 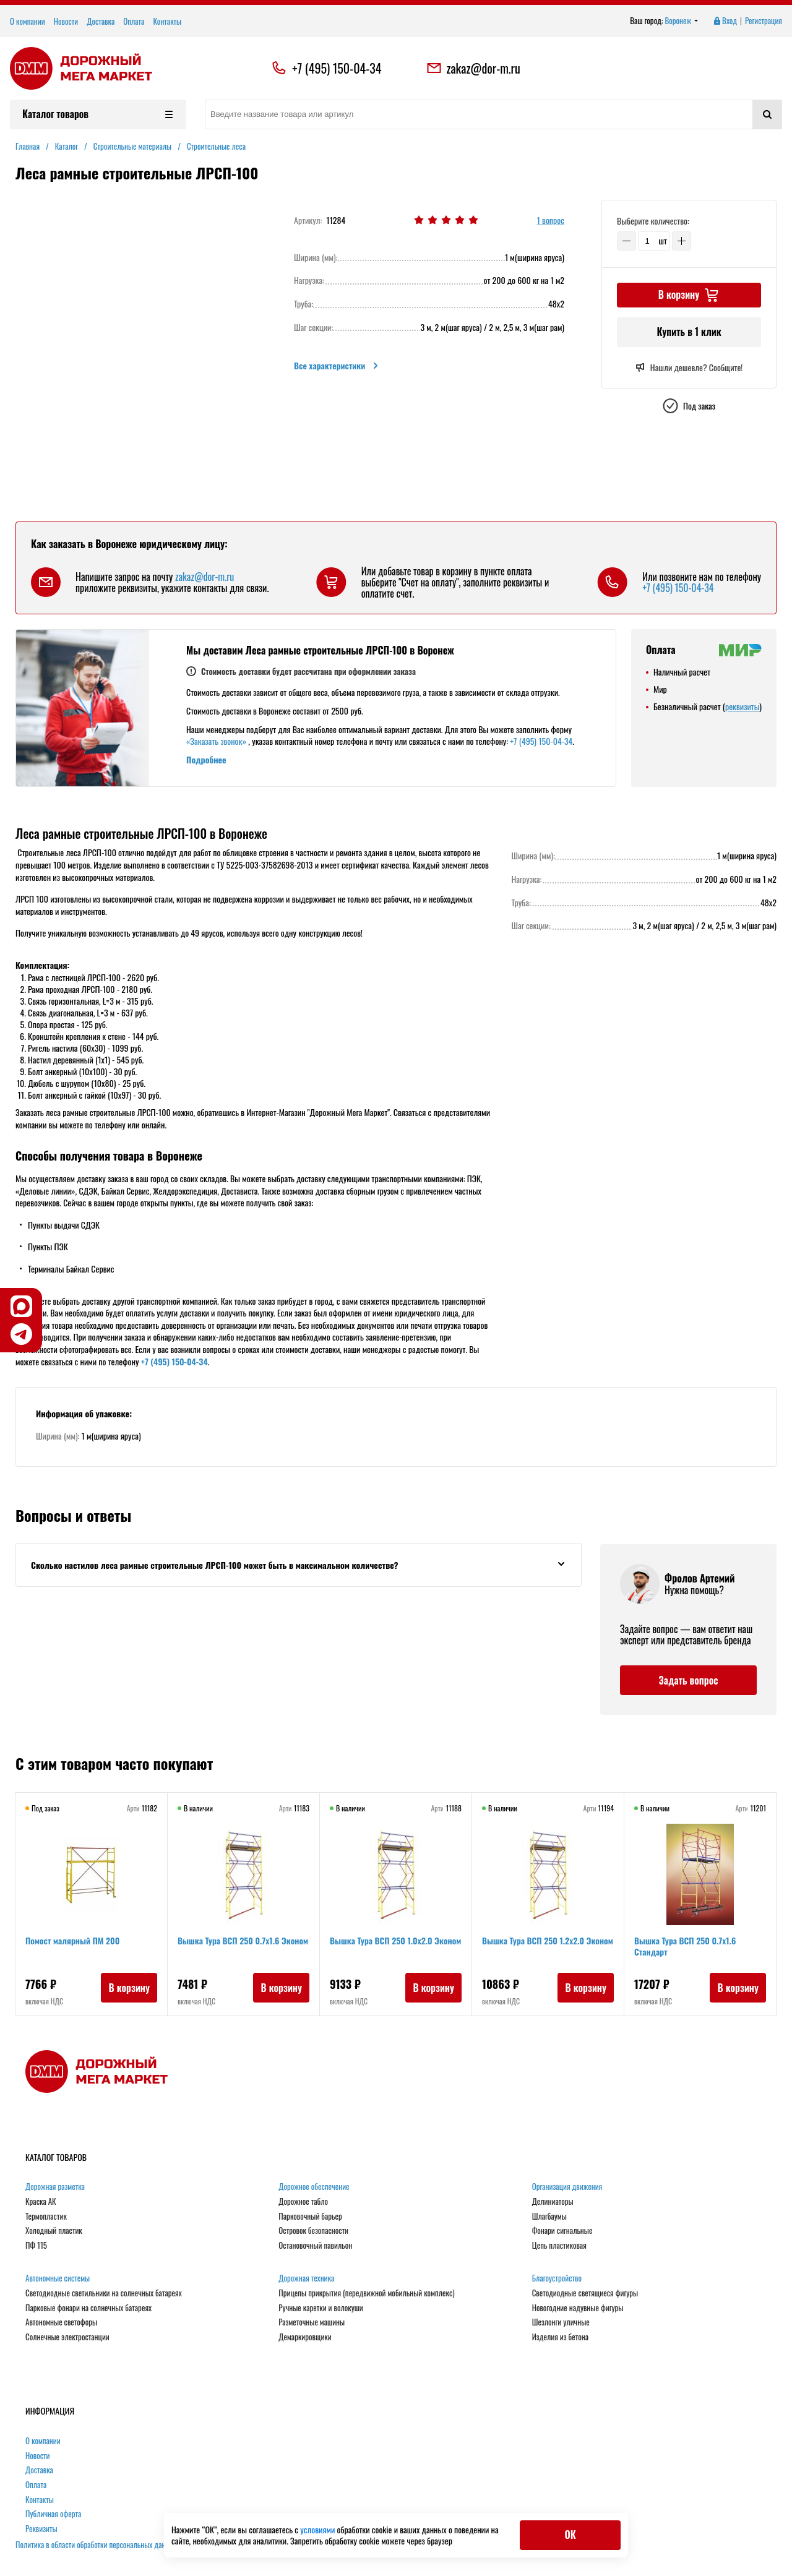 What do you see at coordinates (550, 220) in the screenshot?
I see `1 вопрос` at bounding box center [550, 220].